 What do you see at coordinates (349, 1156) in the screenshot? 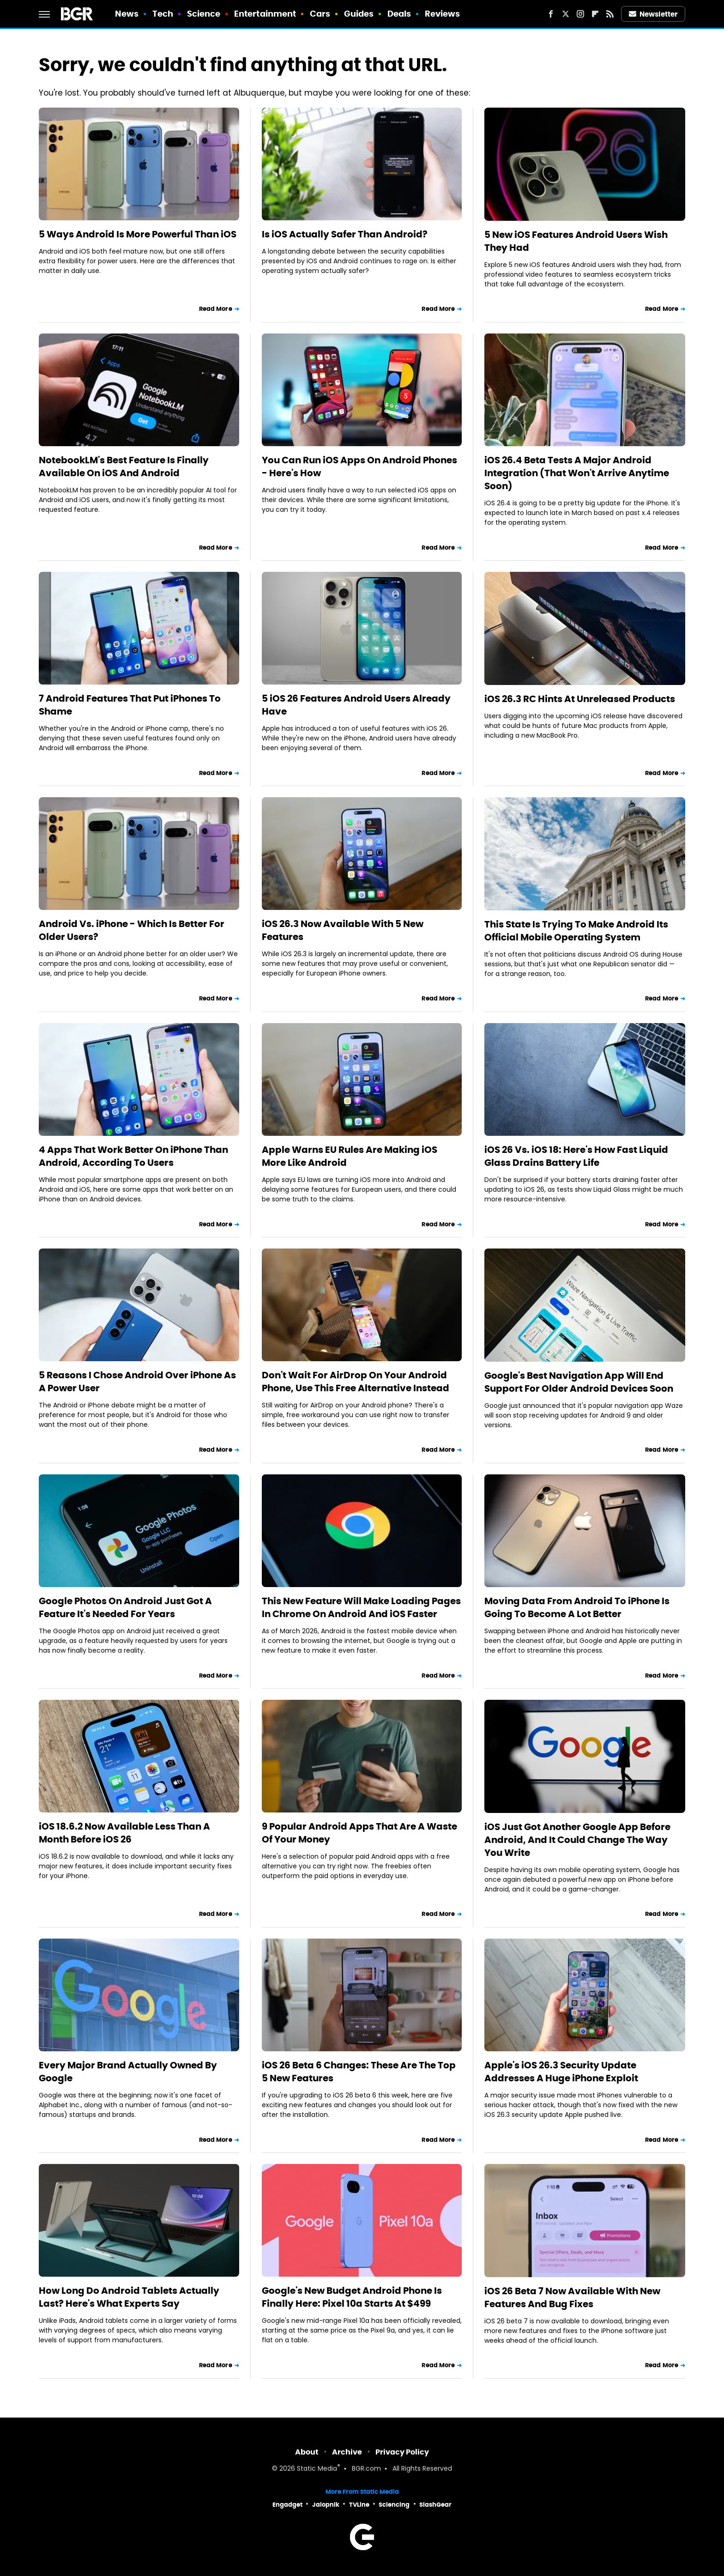
I see `Apple Warns EU Rules Are Making iOS More Like Android` at bounding box center [349, 1156].